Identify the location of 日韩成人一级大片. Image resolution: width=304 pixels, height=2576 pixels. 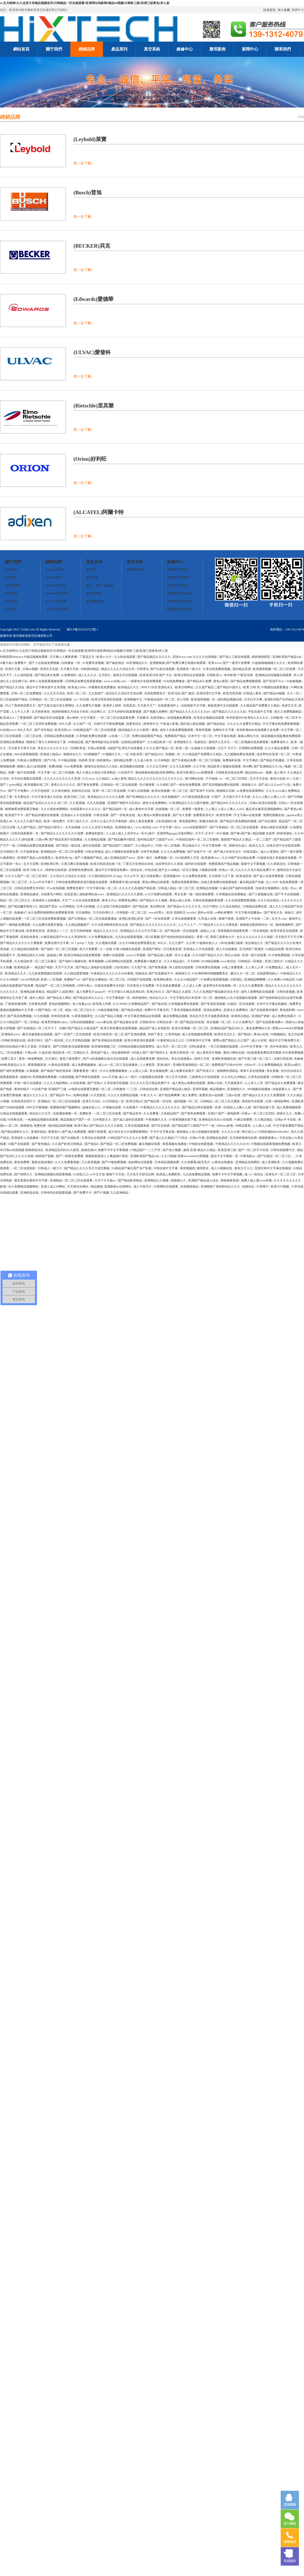
(50, 1168).